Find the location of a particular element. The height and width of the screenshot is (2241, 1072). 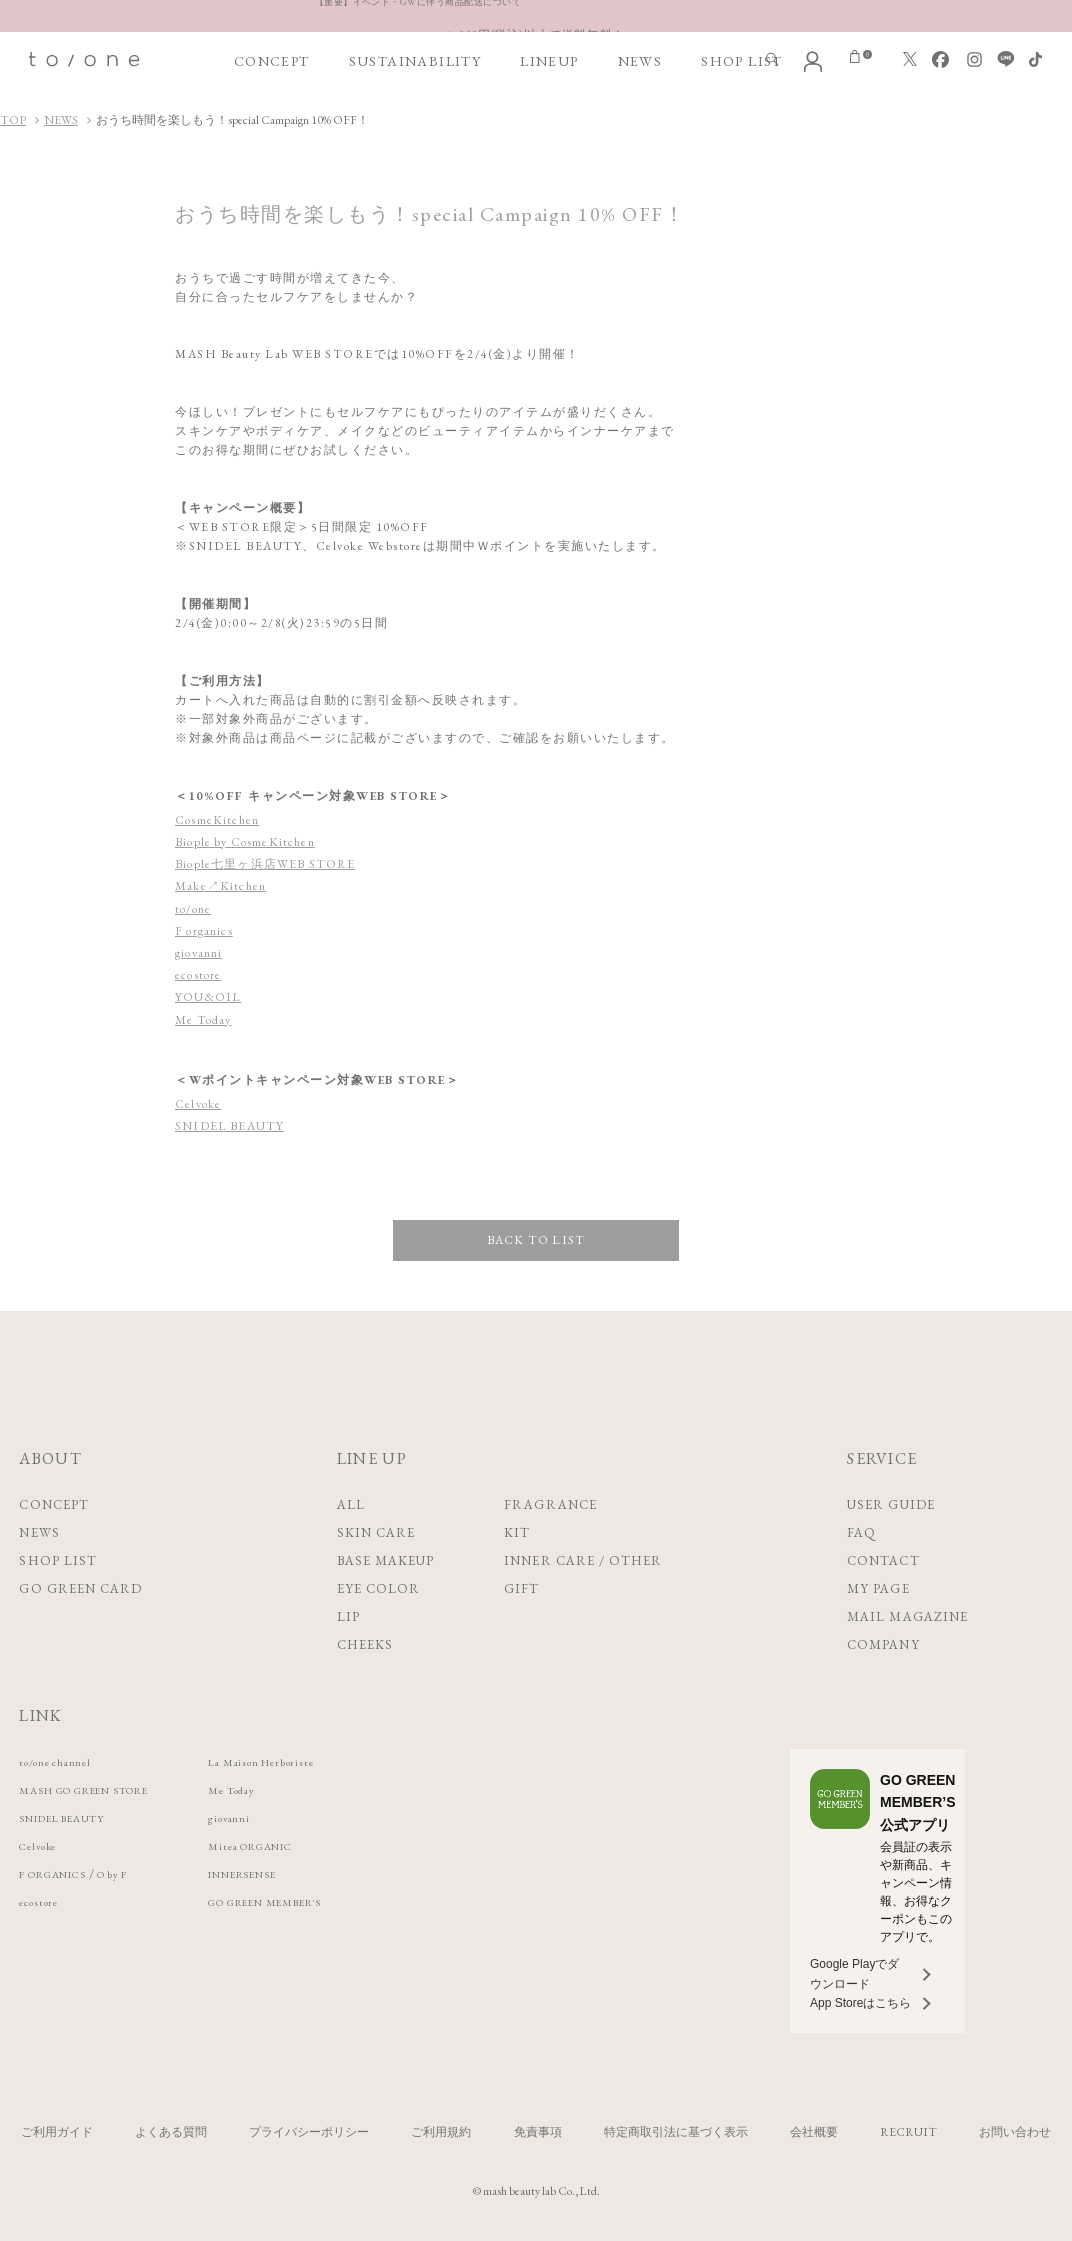

LINEUP is located at coordinates (549, 61).